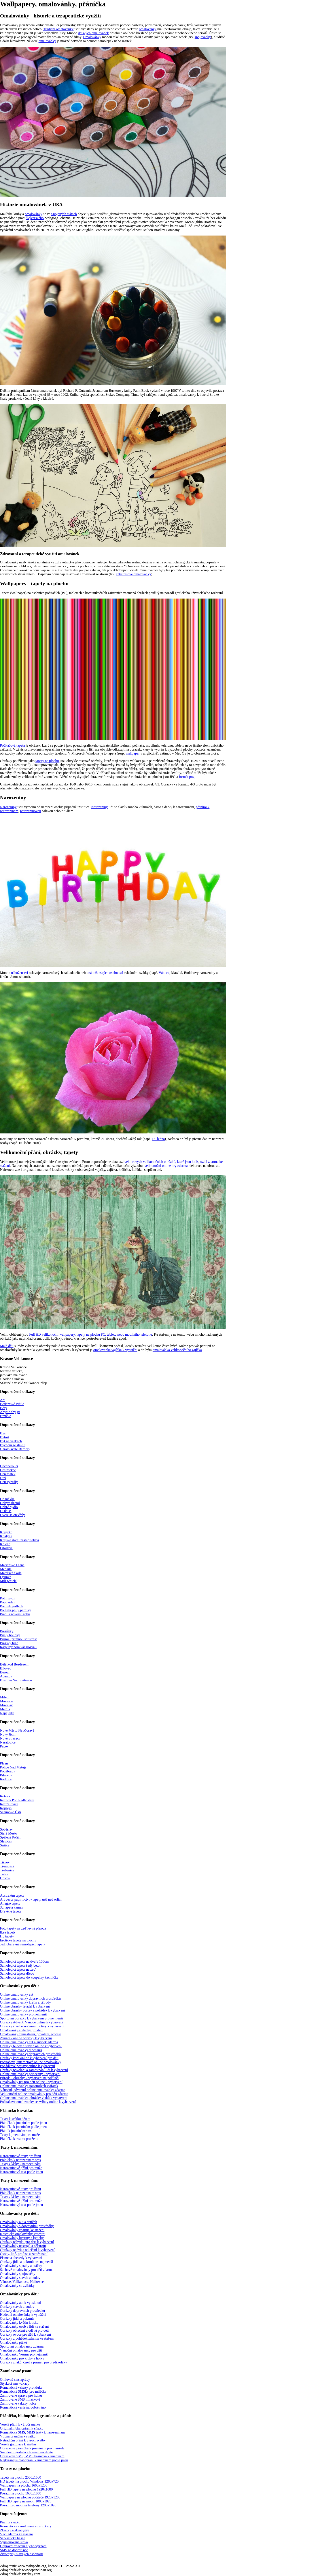 The image size is (318, 2576). What do you see at coordinates (5, 1709) in the screenshot?
I see `Mělník` at bounding box center [5, 1709].